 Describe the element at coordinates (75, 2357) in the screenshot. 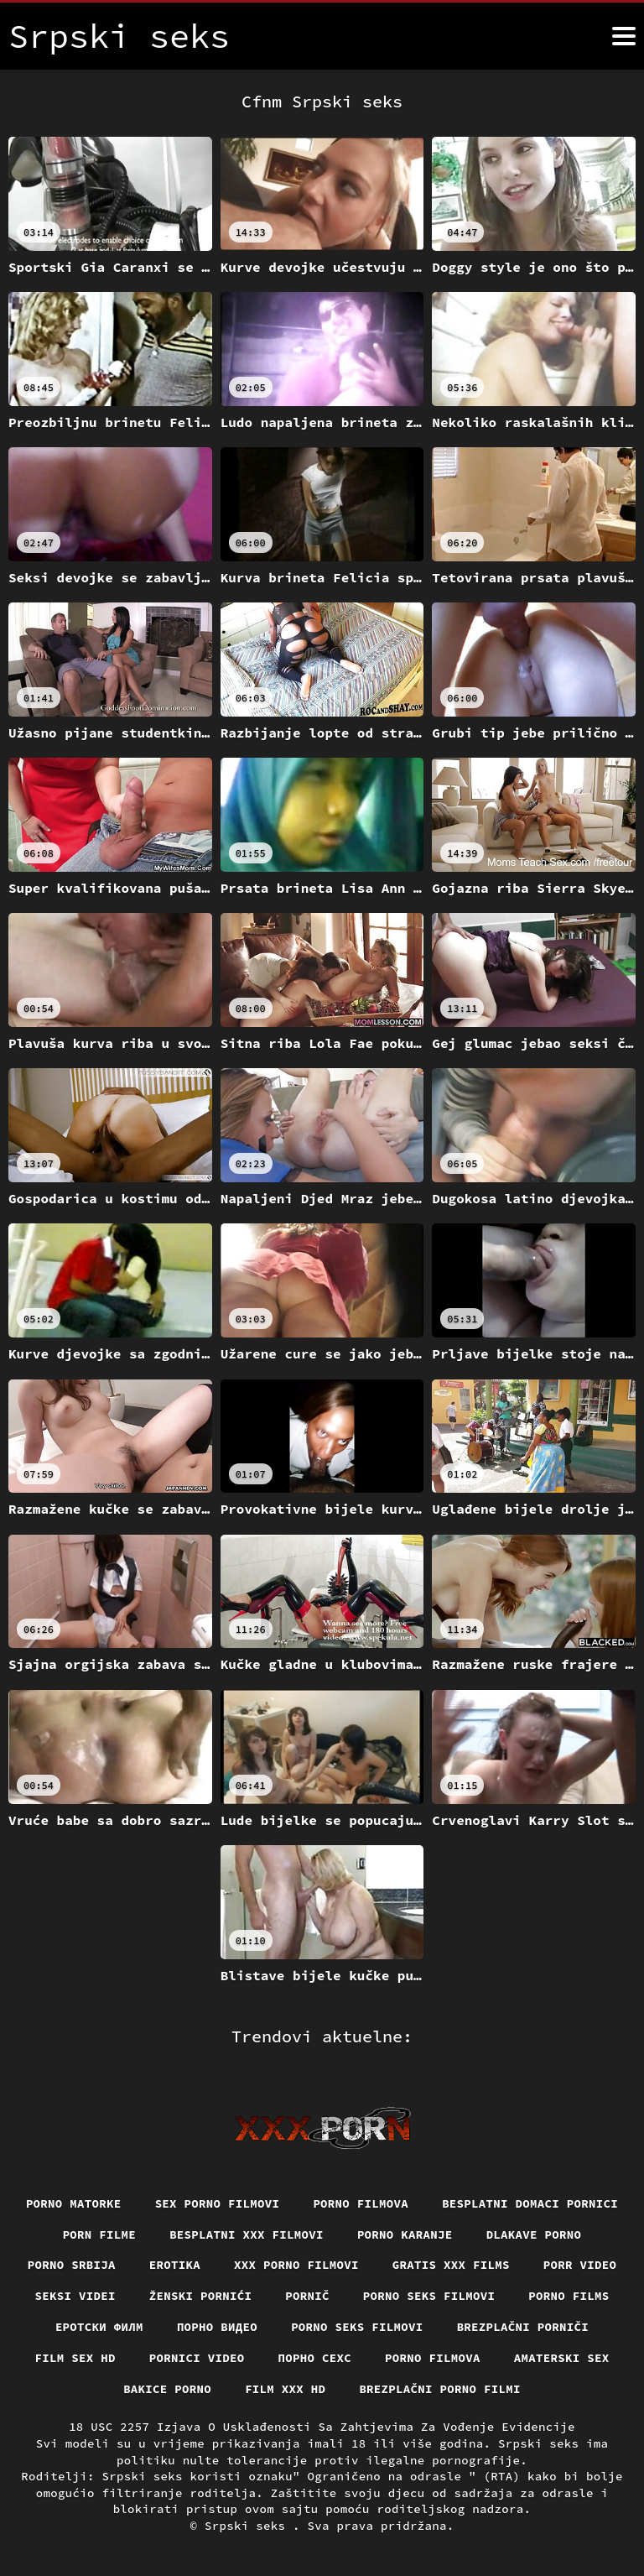

I see `Film sex hd` at that location.